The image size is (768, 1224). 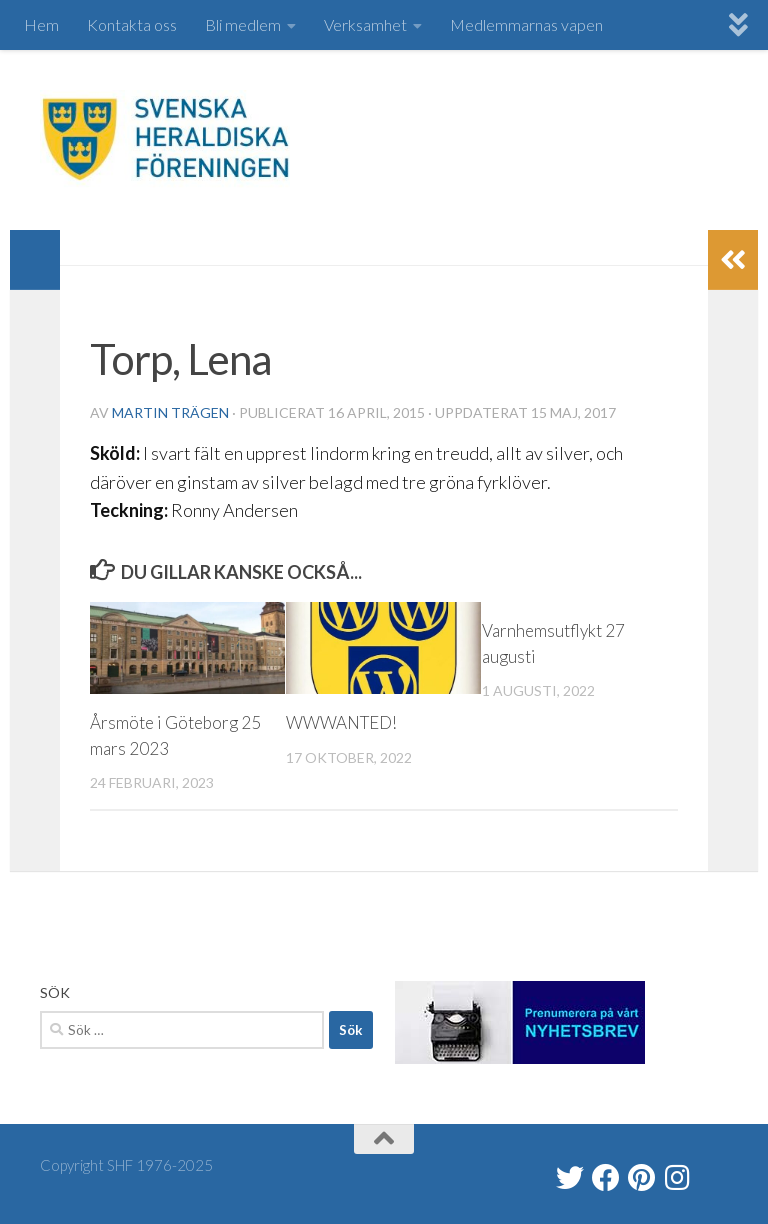 I want to click on Verksamhet, so click(x=365, y=24).